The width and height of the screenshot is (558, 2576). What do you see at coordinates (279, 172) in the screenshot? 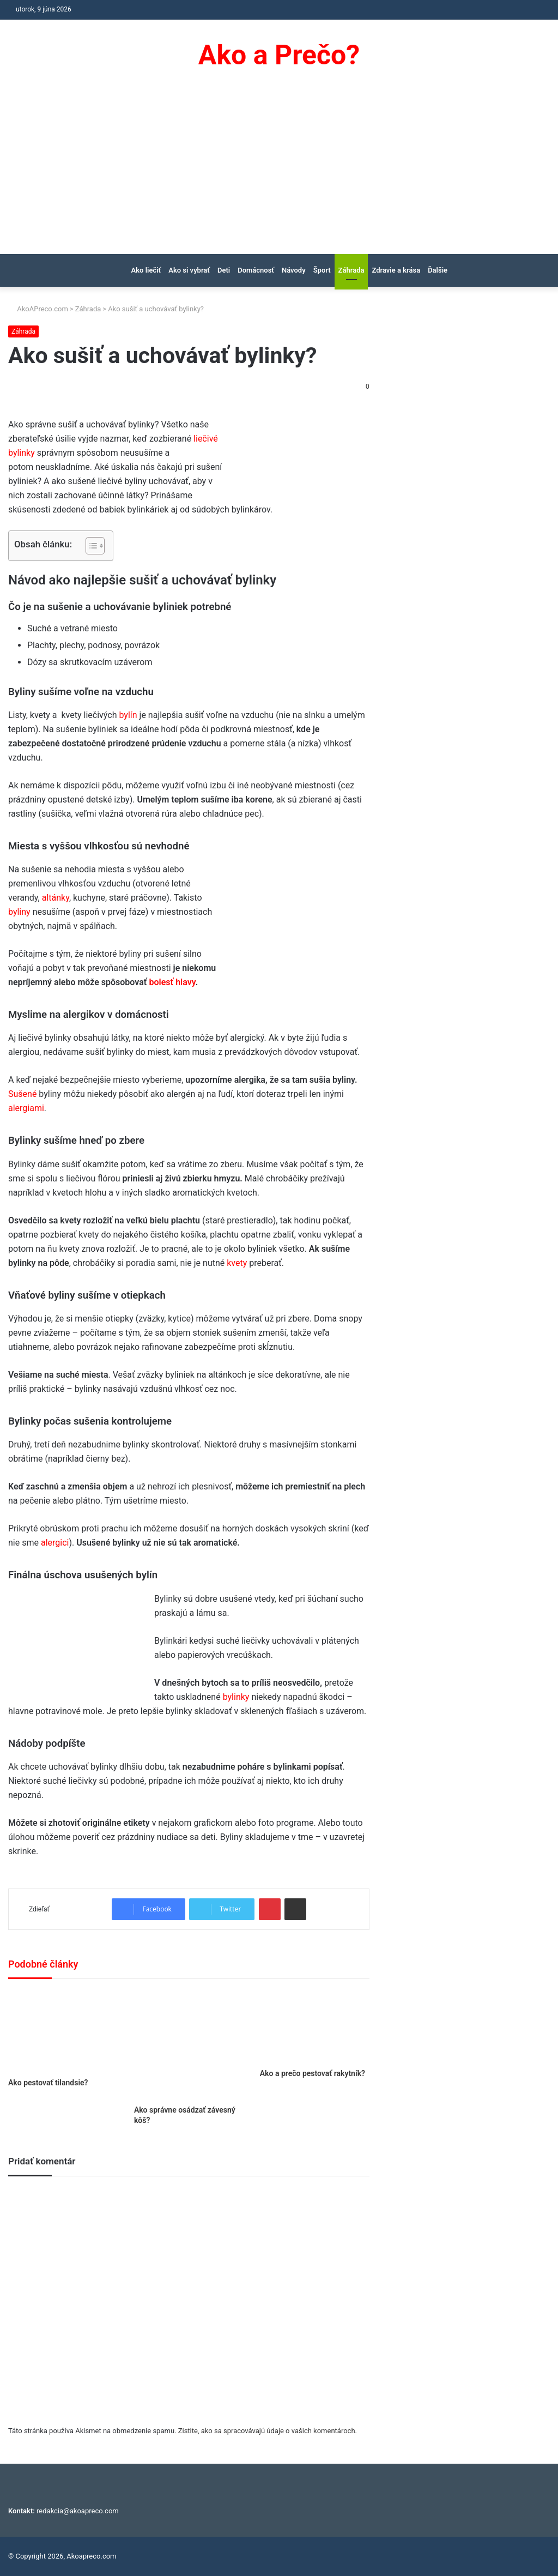
I see `[Advertisement]` at bounding box center [279, 172].